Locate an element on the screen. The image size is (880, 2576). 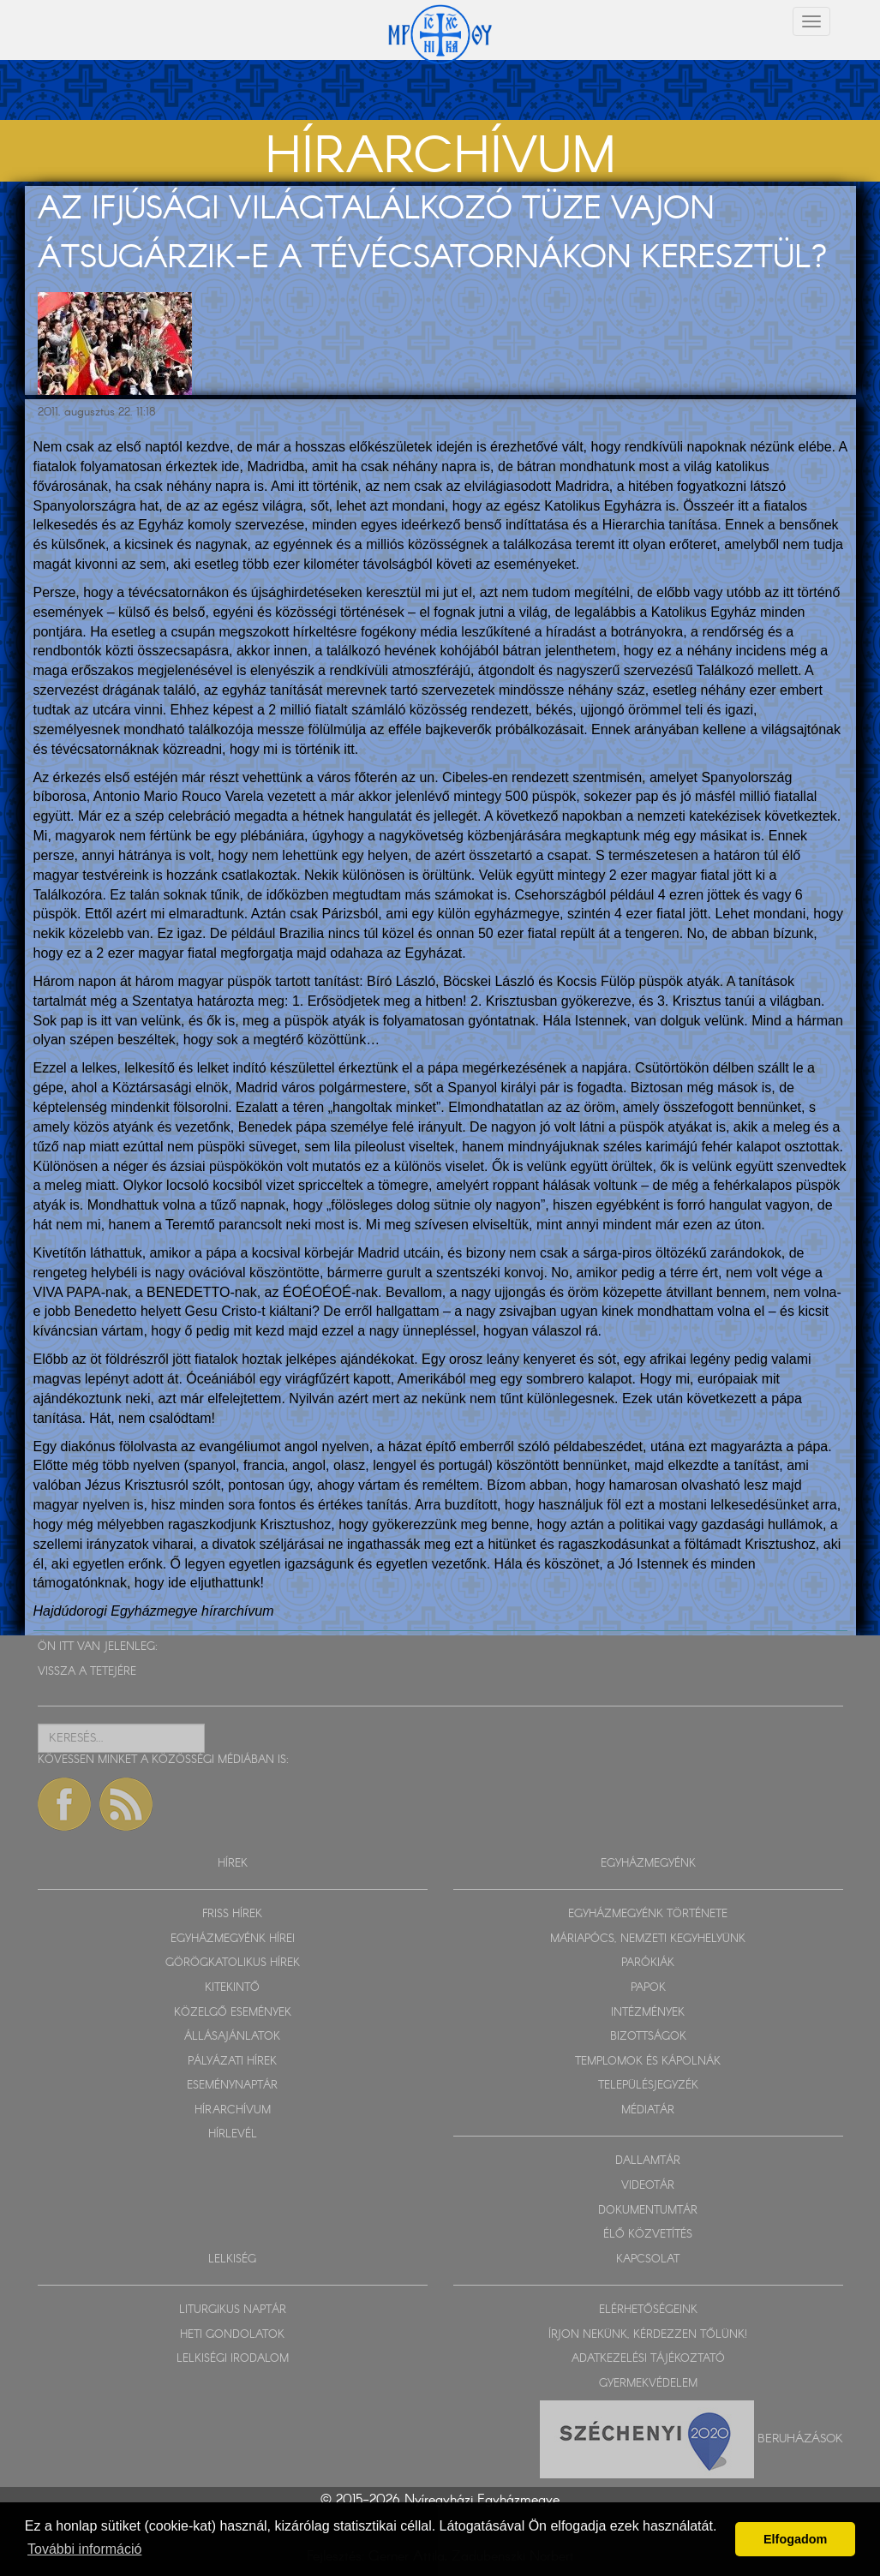
További információ [button] is located at coordinates (84, 2549).